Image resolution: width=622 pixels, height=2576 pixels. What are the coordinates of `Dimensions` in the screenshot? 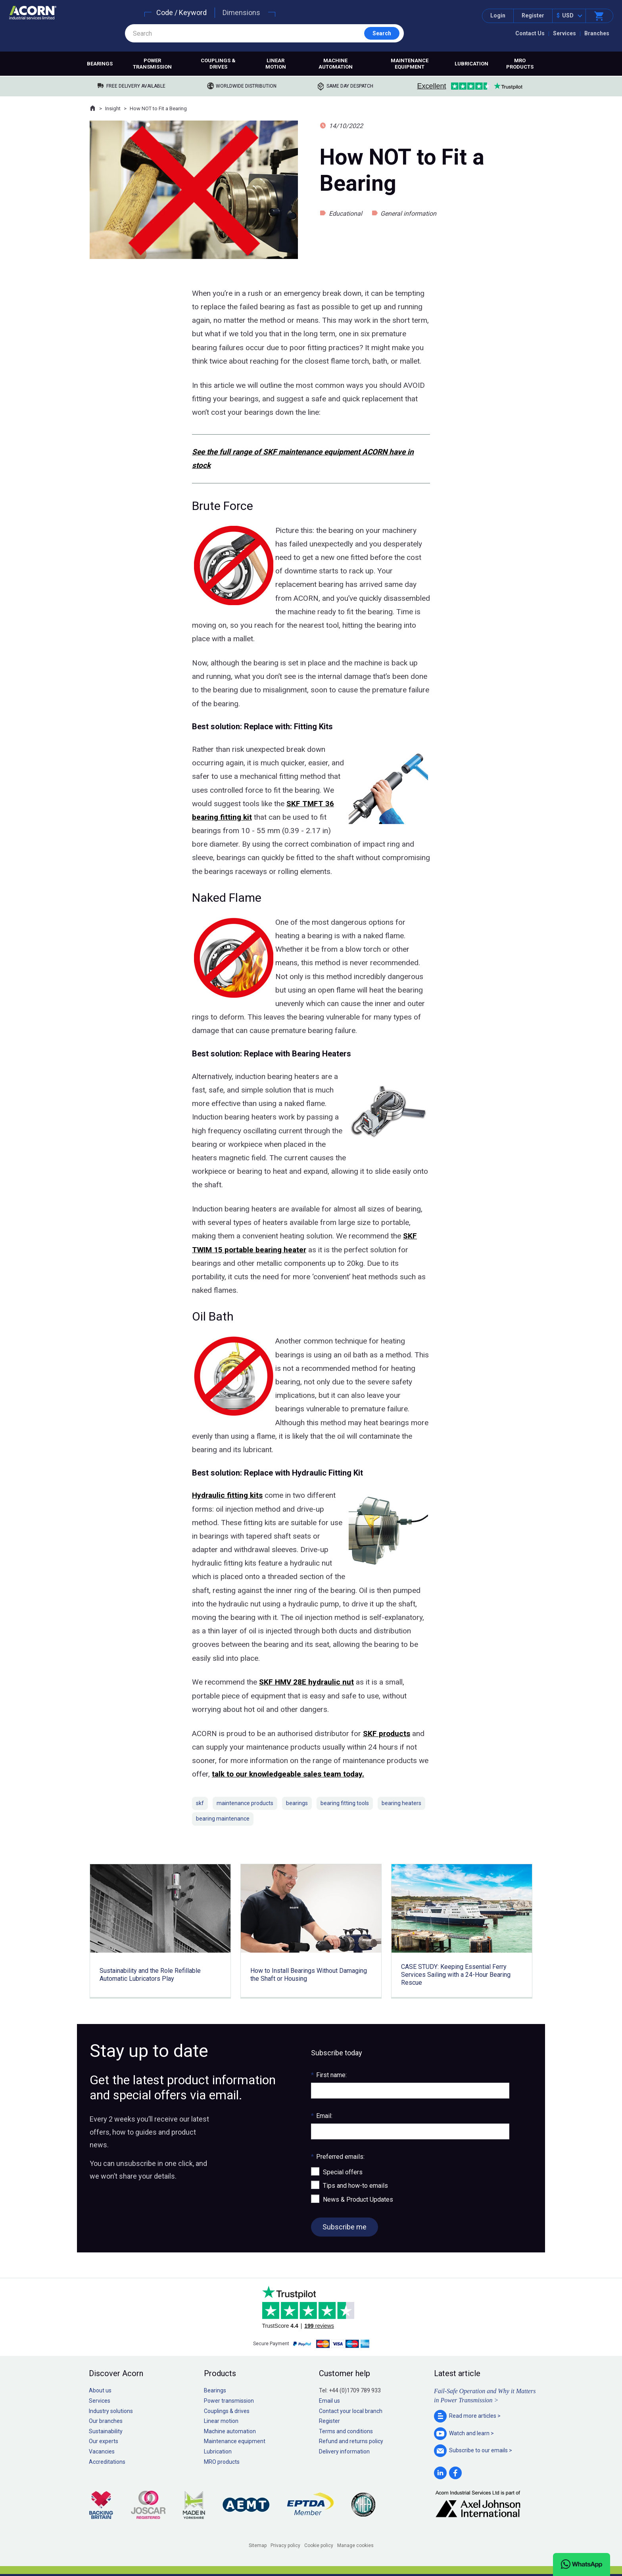 It's located at (241, 12).